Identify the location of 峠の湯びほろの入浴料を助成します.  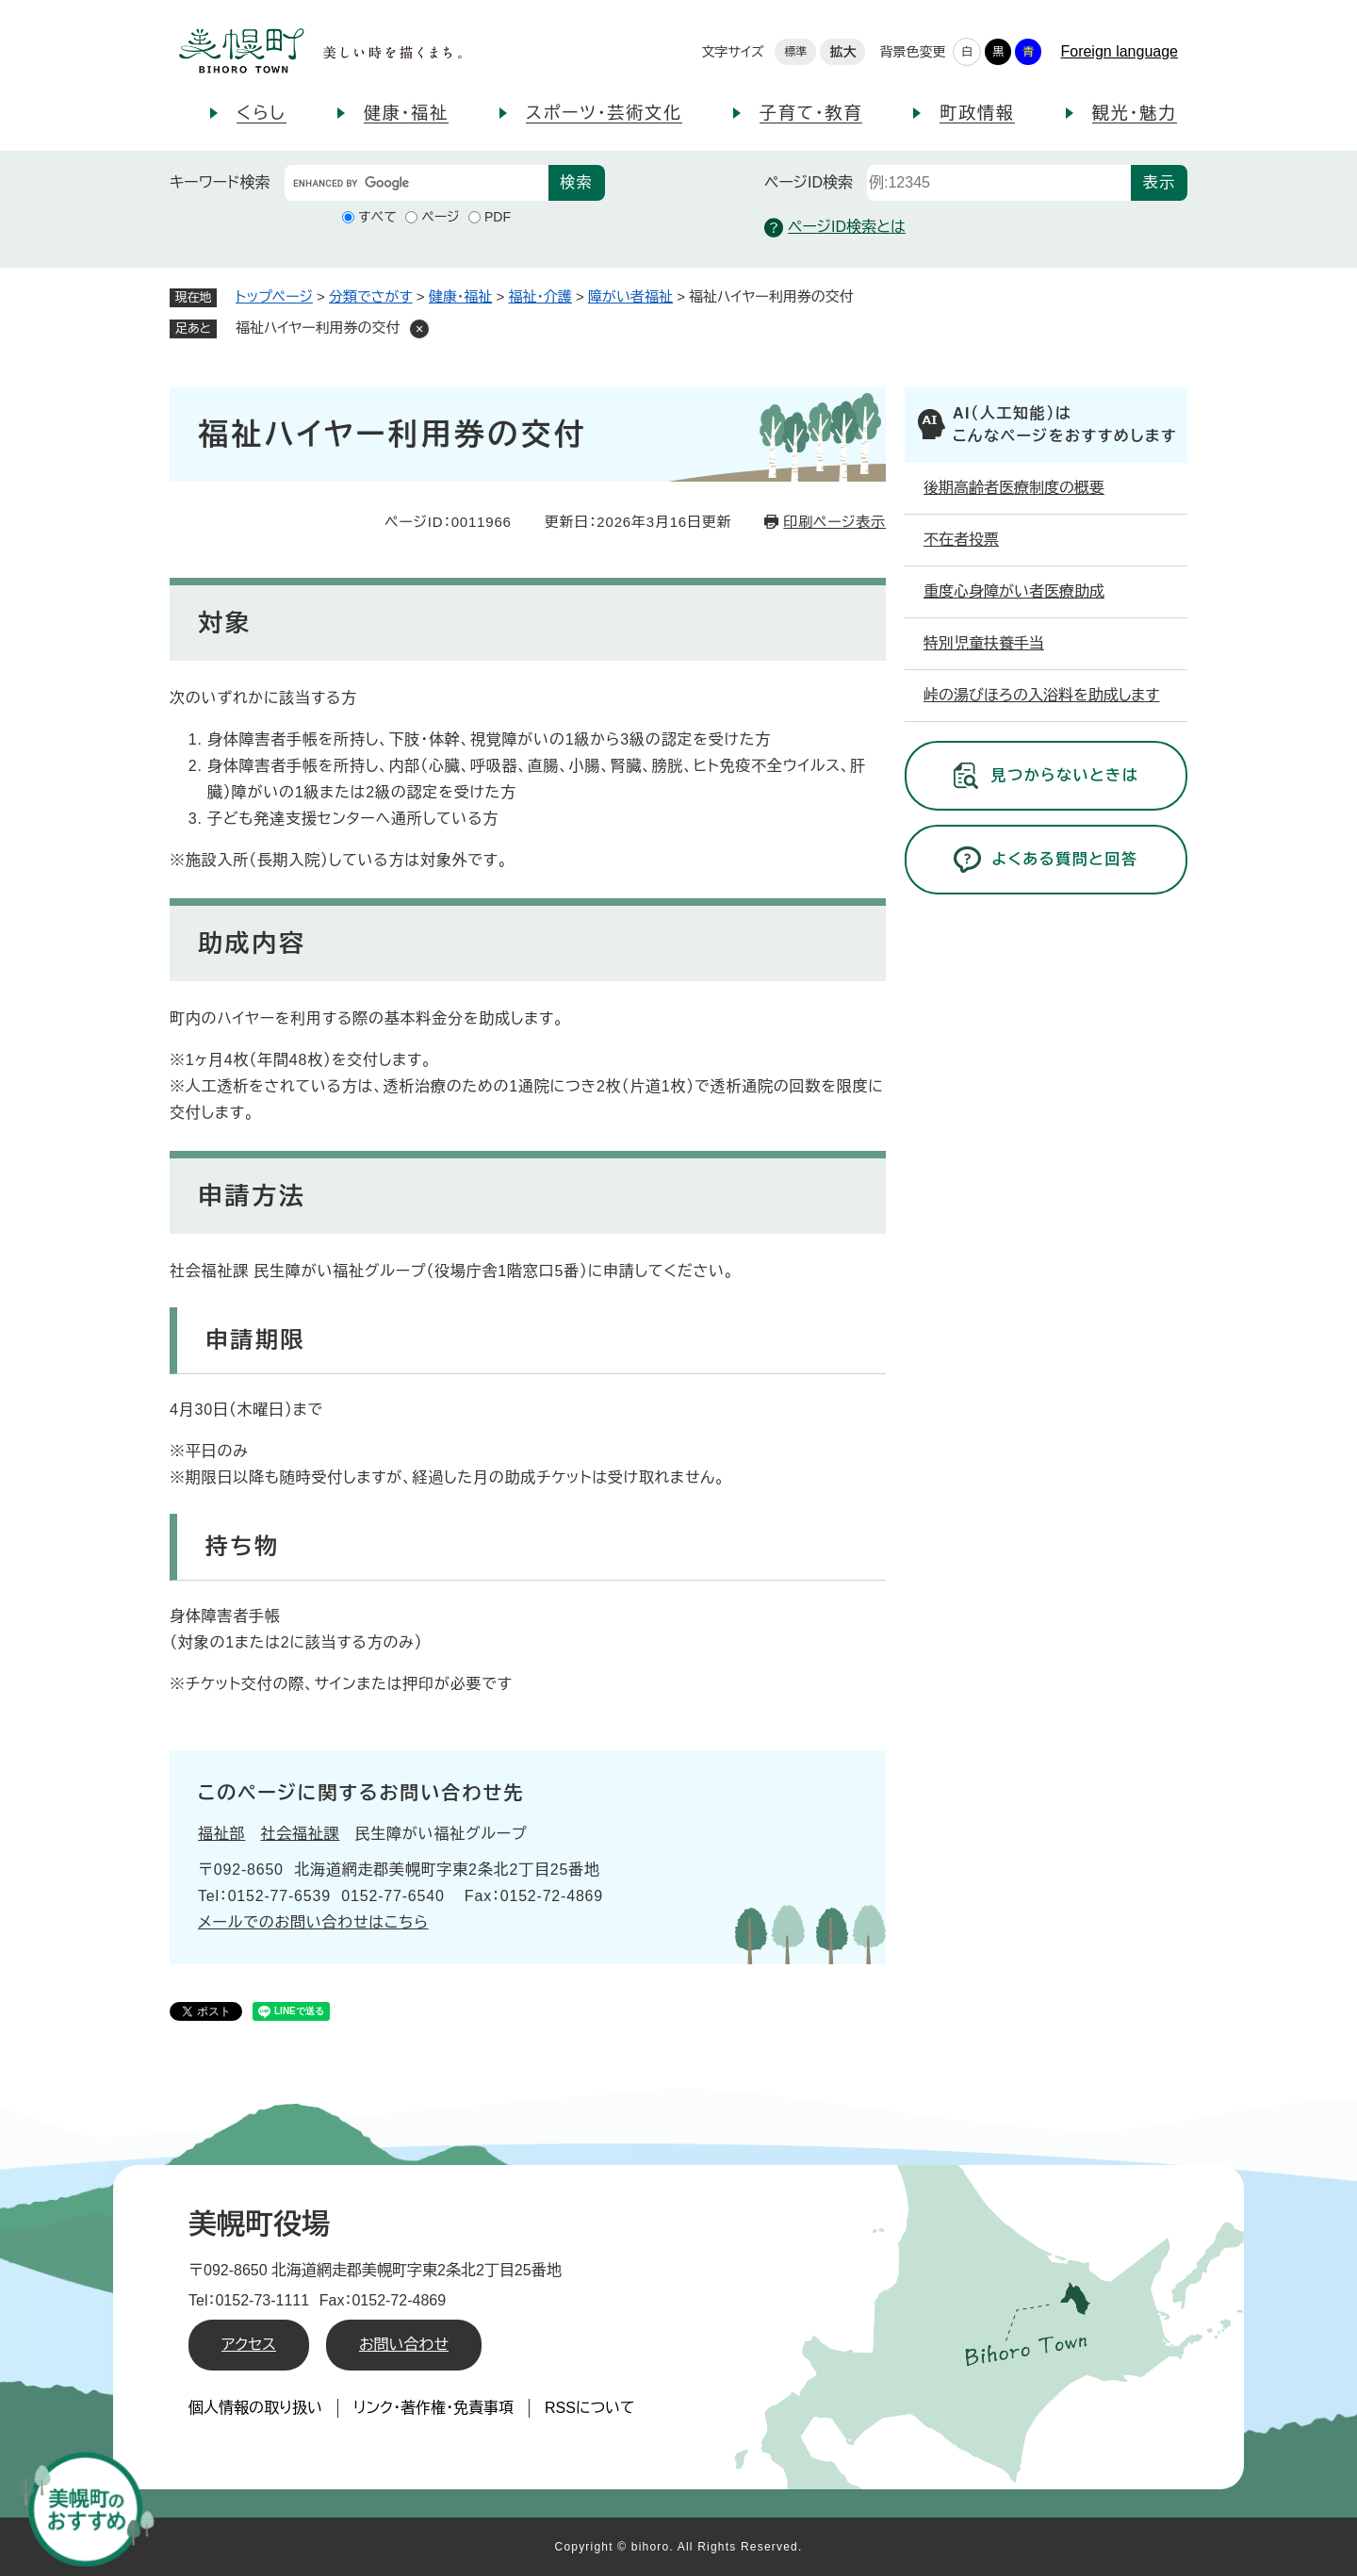
(1042, 695).